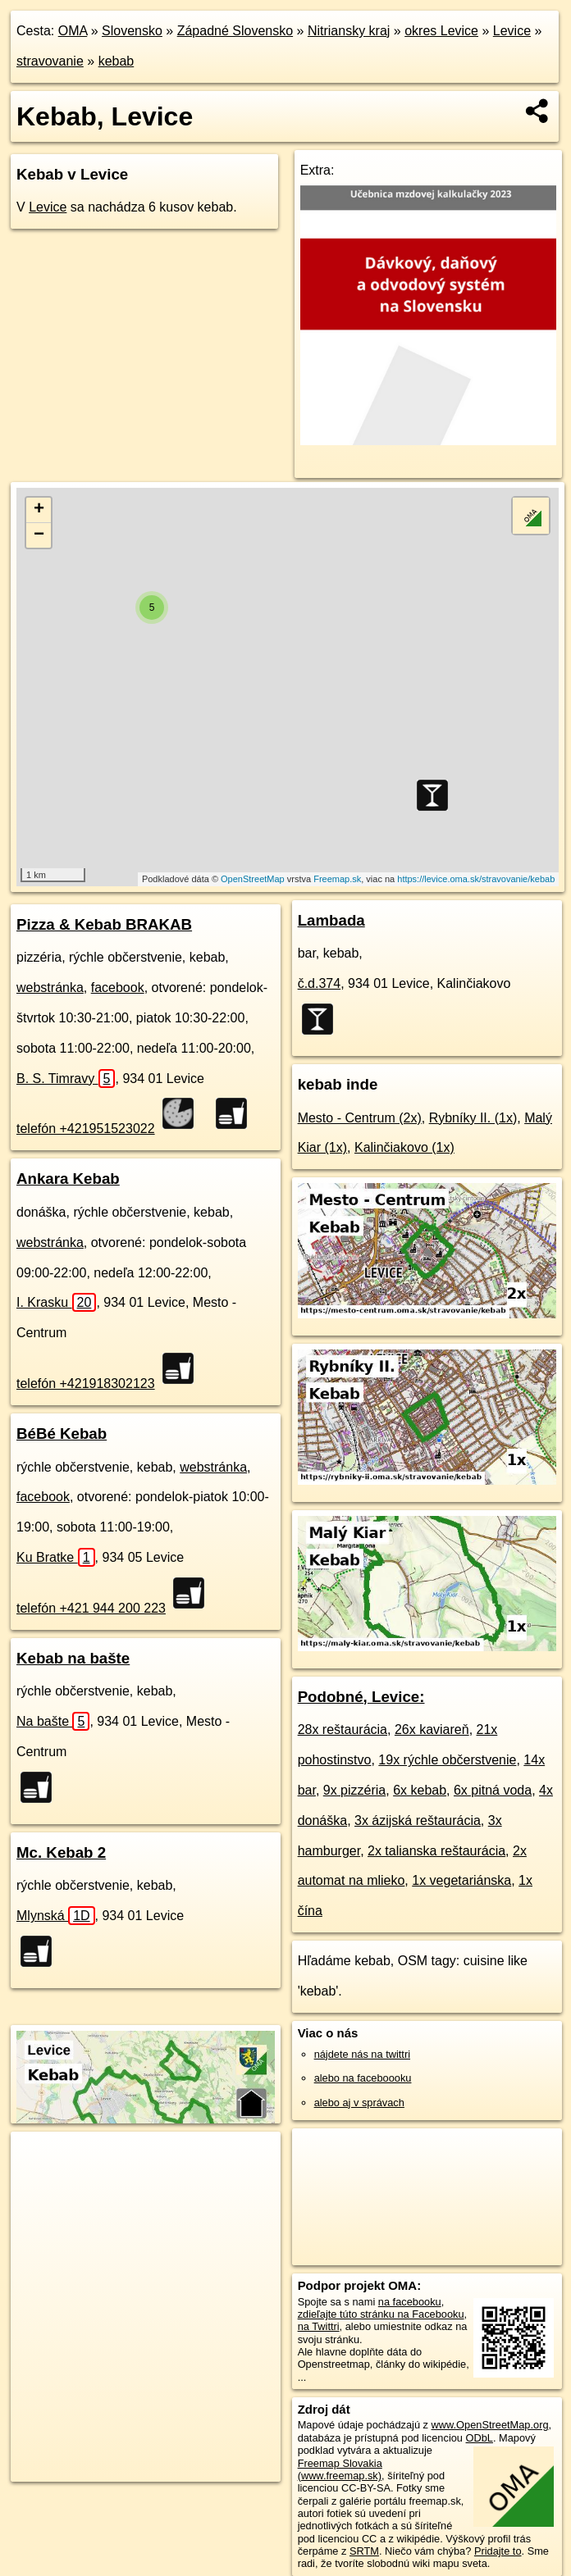  Describe the element at coordinates (364, 2551) in the screenshot. I see `SRTM` at that location.